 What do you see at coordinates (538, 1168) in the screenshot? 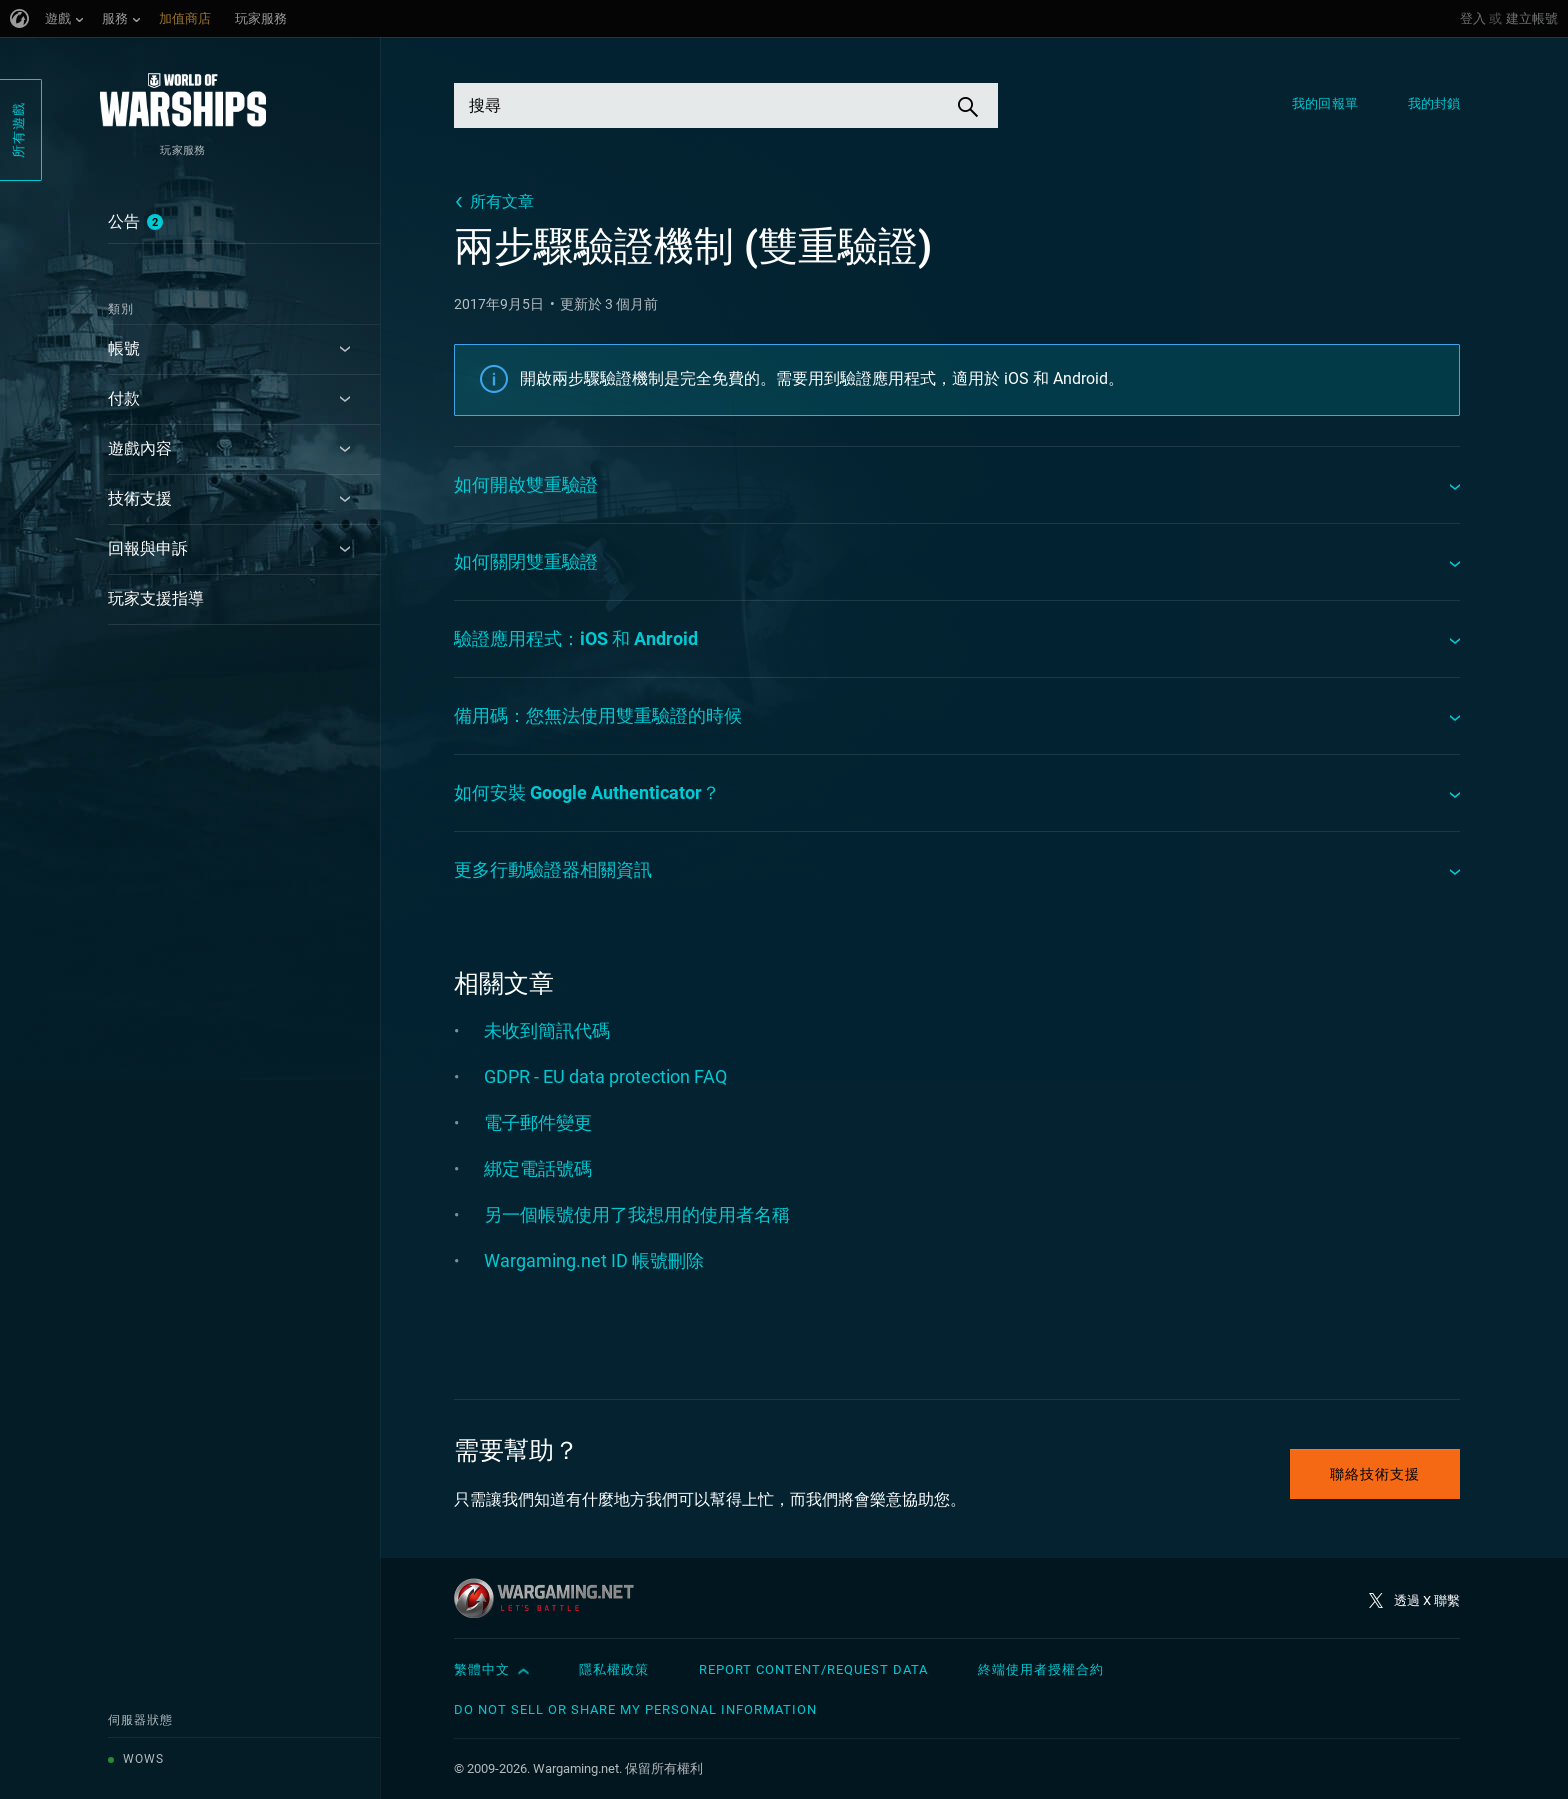
I see `綁定電話號碼` at bounding box center [538, 1168].